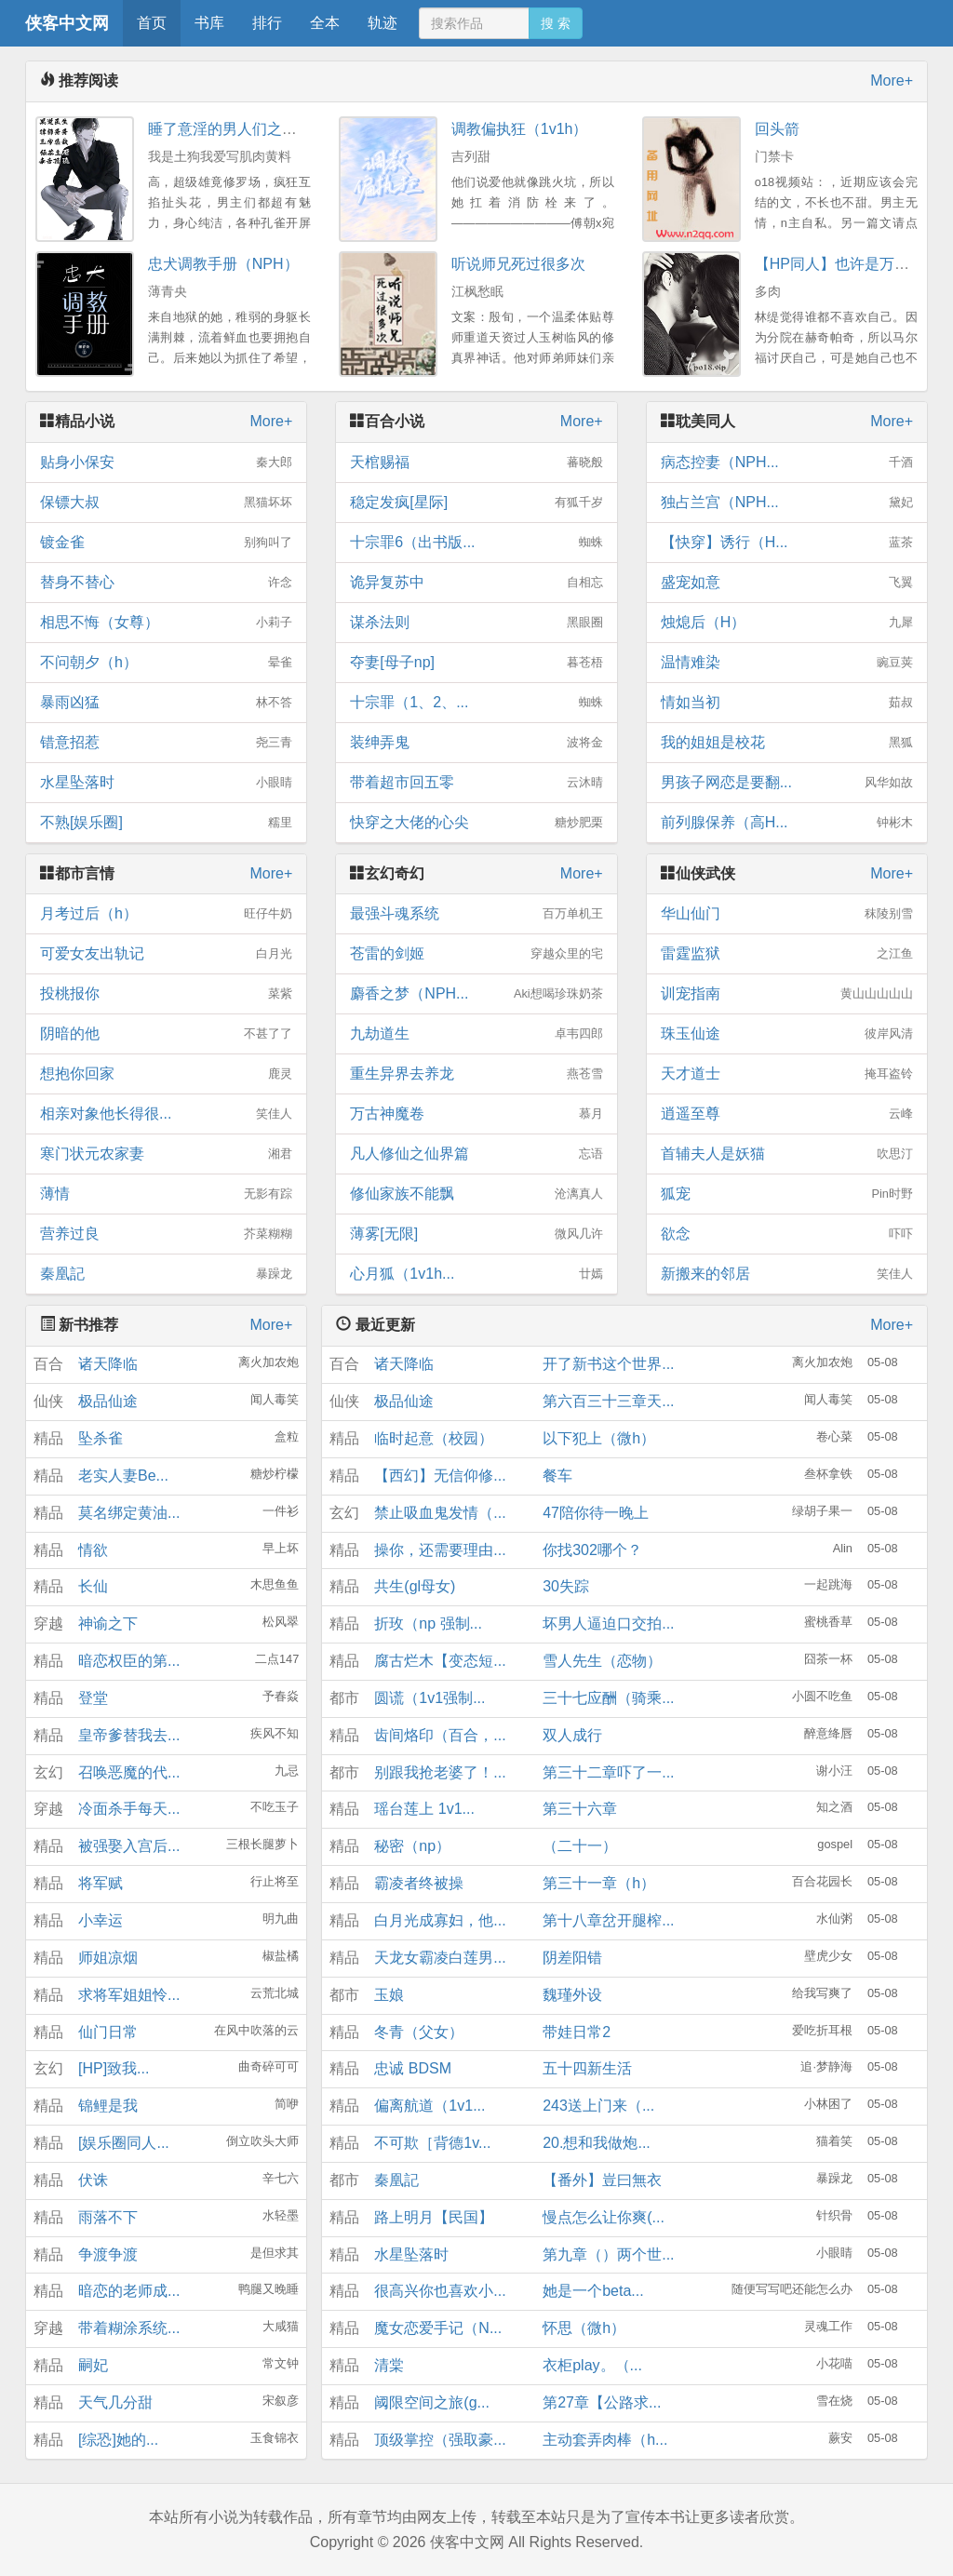 The width and height of the screenshot is (953, 2576). Describe the element at coordinates (129, 1846) in the screenshot. I see `被强娶入宫后...` at that location.